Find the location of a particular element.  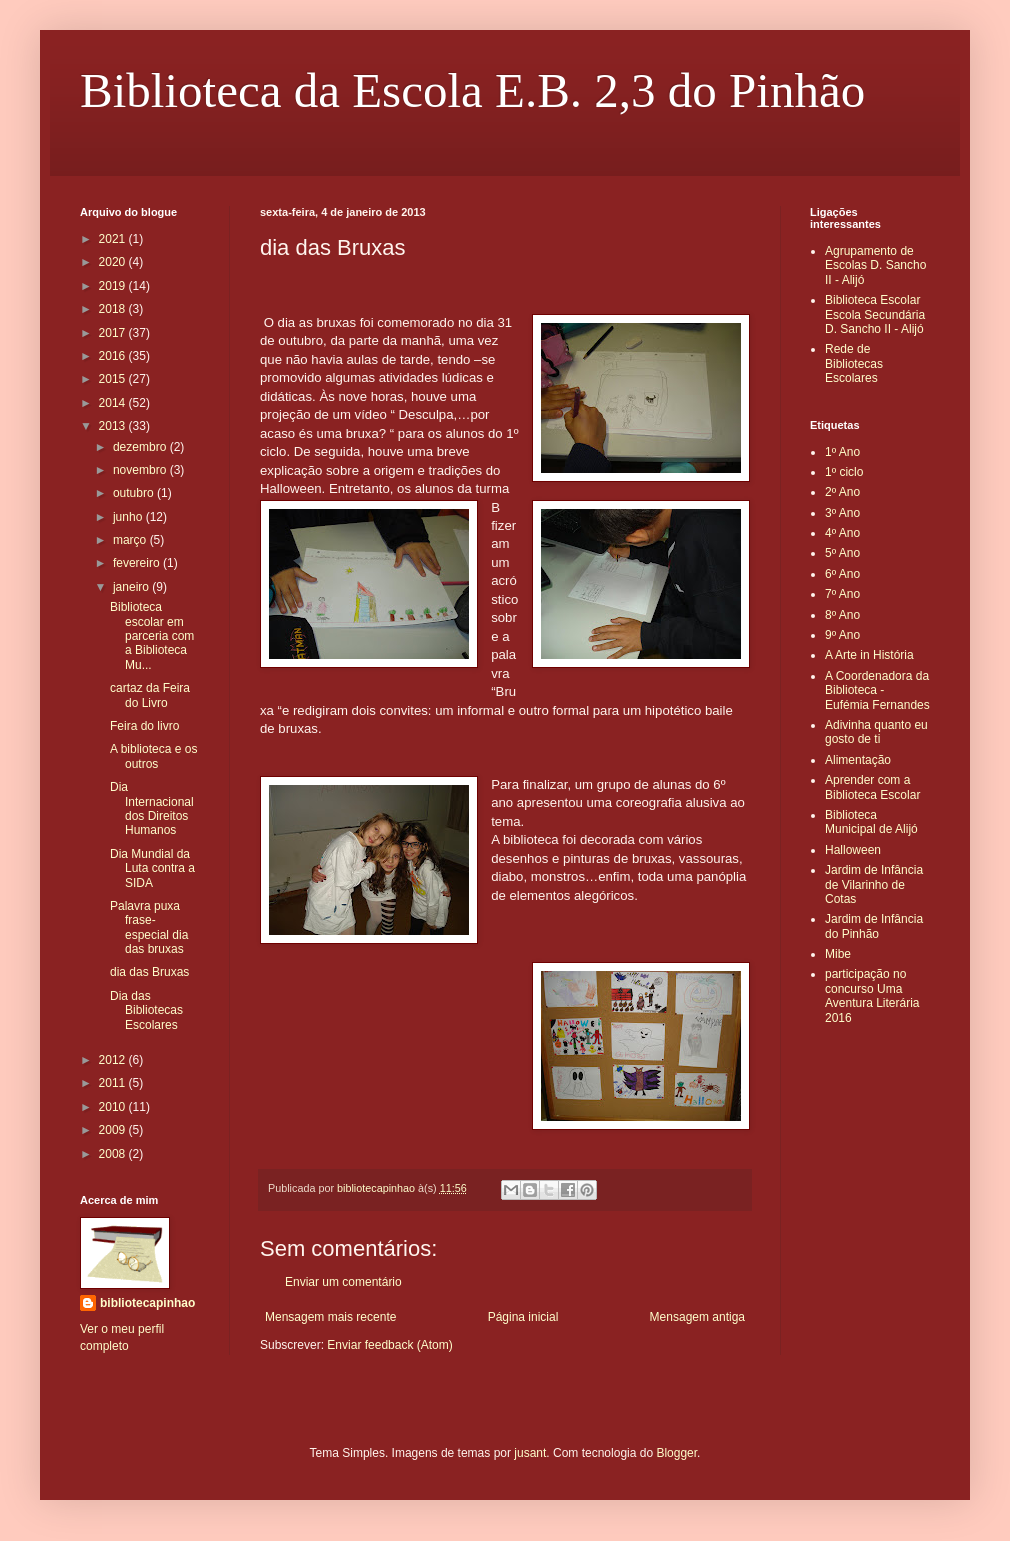

2009 is located at coordinates (114, 1130).